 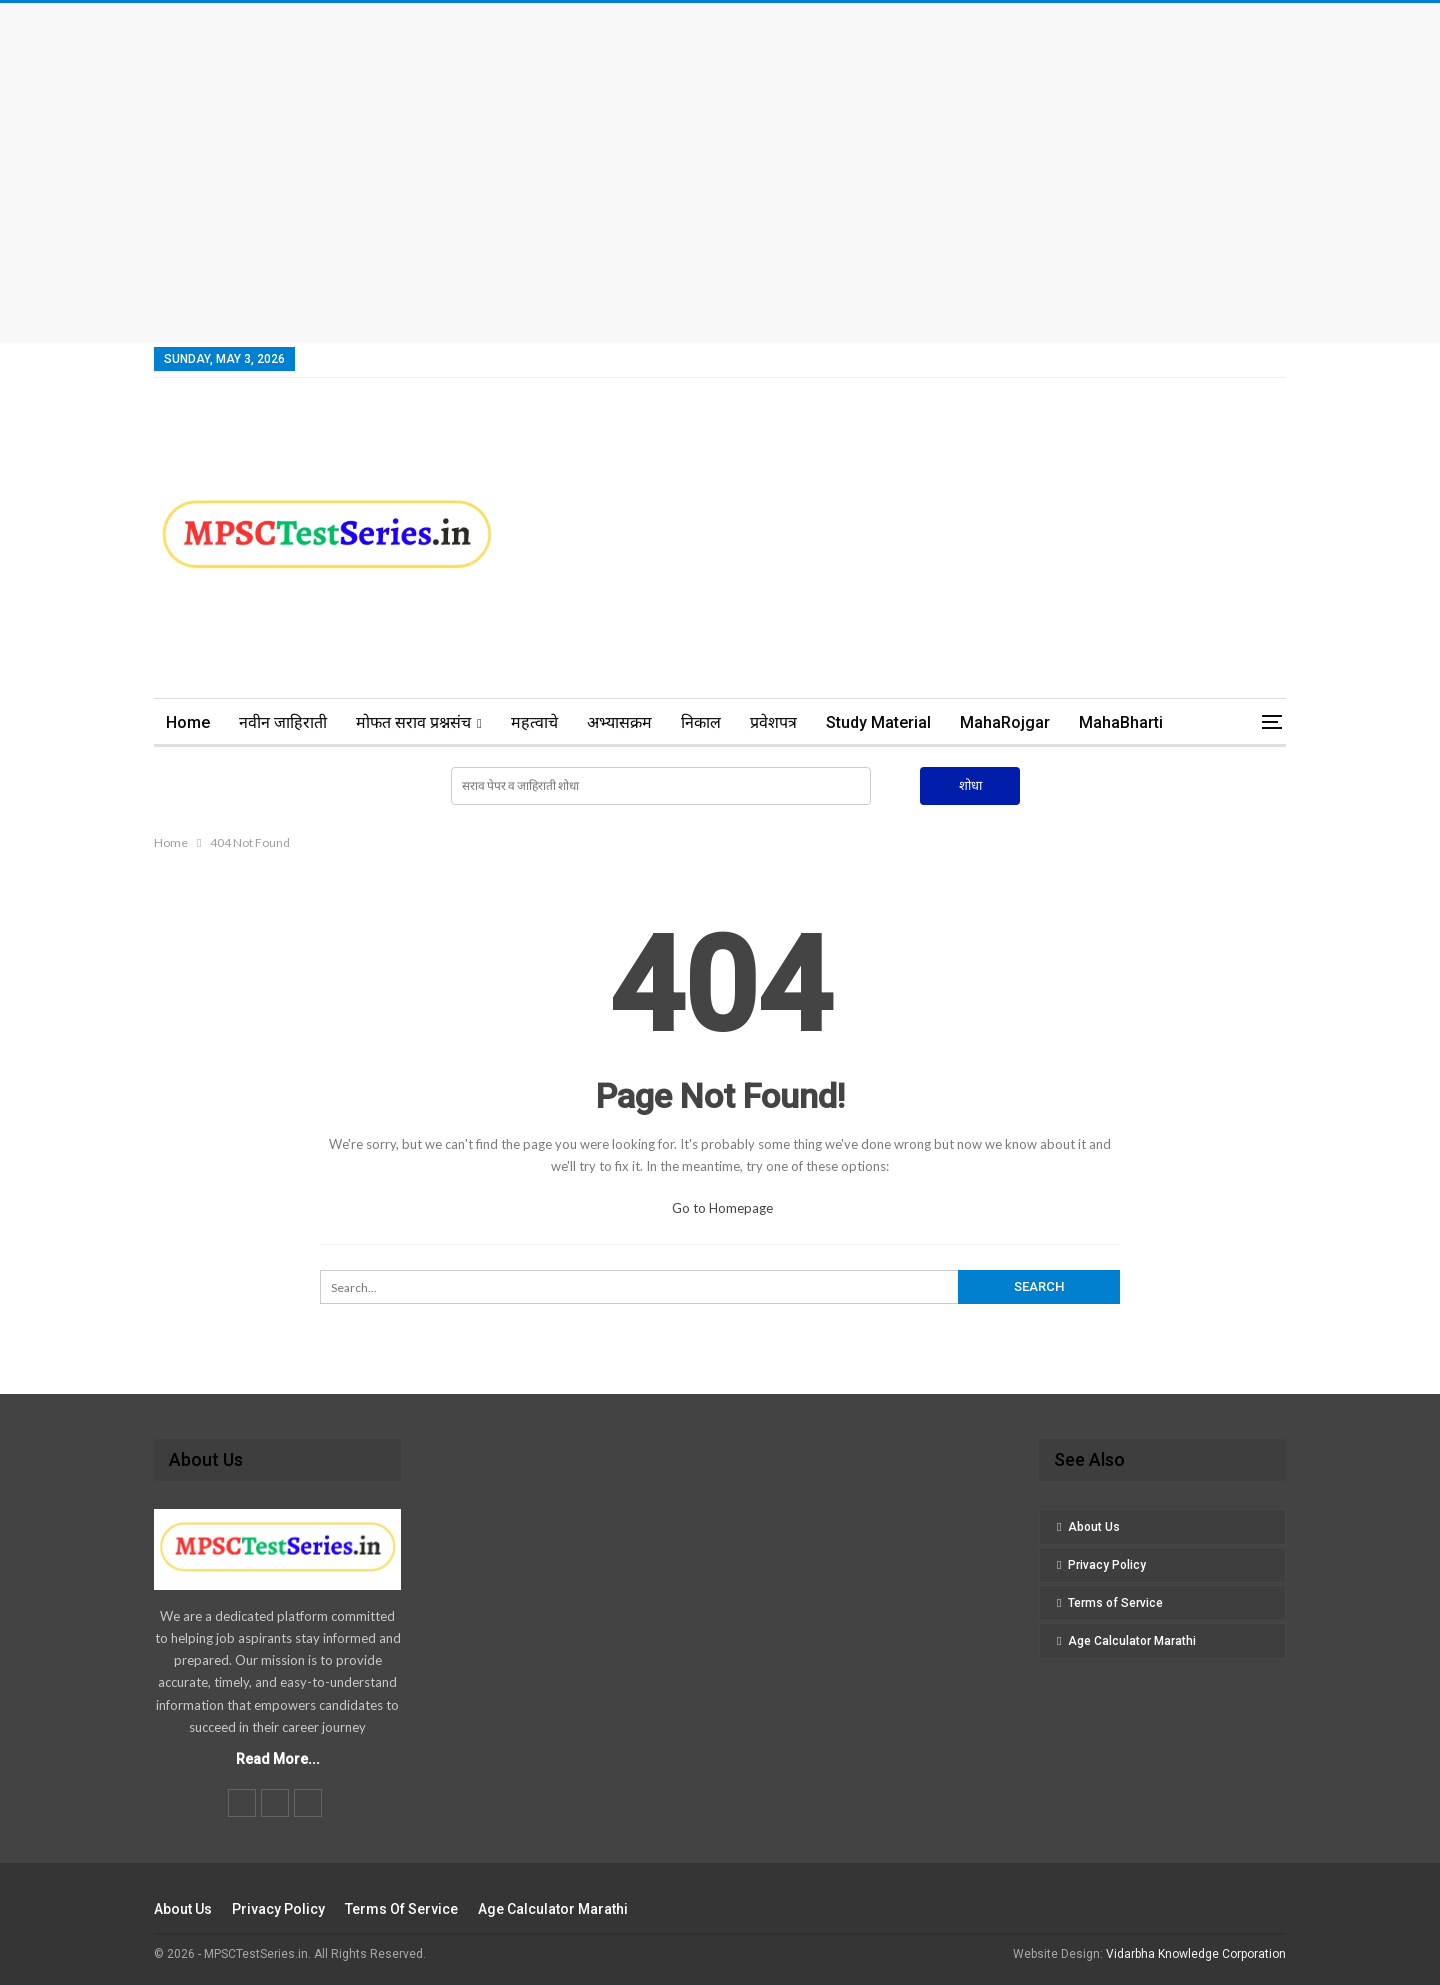 What do you see at coordinates (534, 722) in the screenshot?
I see `महत्वाचे` at bounding box center [534, 722].